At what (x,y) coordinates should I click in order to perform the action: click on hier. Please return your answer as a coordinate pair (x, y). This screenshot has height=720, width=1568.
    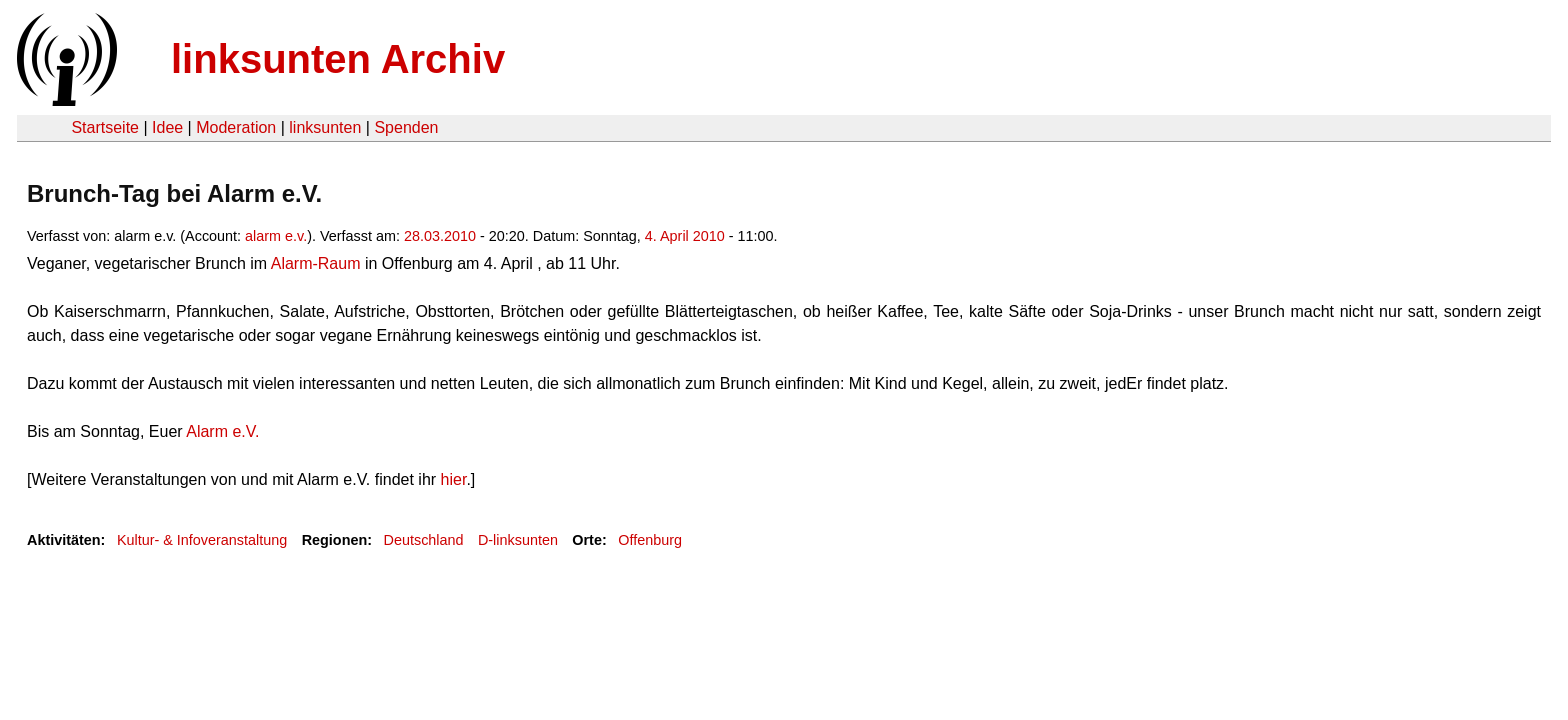
    Looking at the image, I should click on (454, 479).